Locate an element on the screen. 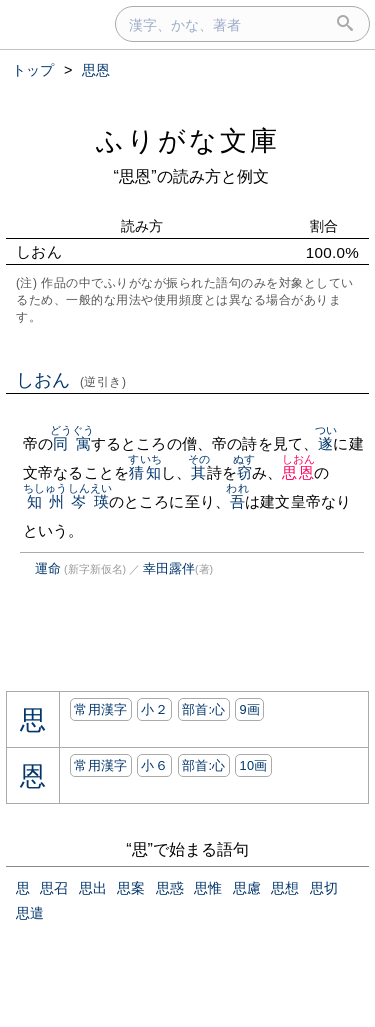 The height and width of the screenshot is (1027, 375). 思想 is located at coordinates (285, 888).